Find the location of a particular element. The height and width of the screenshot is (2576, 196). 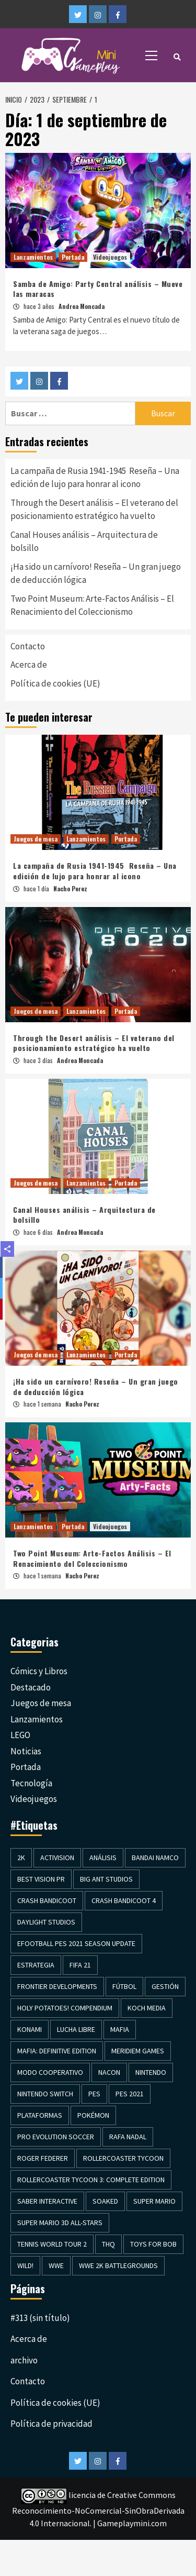

Nacho Perez is located at coordinates (70, 888).